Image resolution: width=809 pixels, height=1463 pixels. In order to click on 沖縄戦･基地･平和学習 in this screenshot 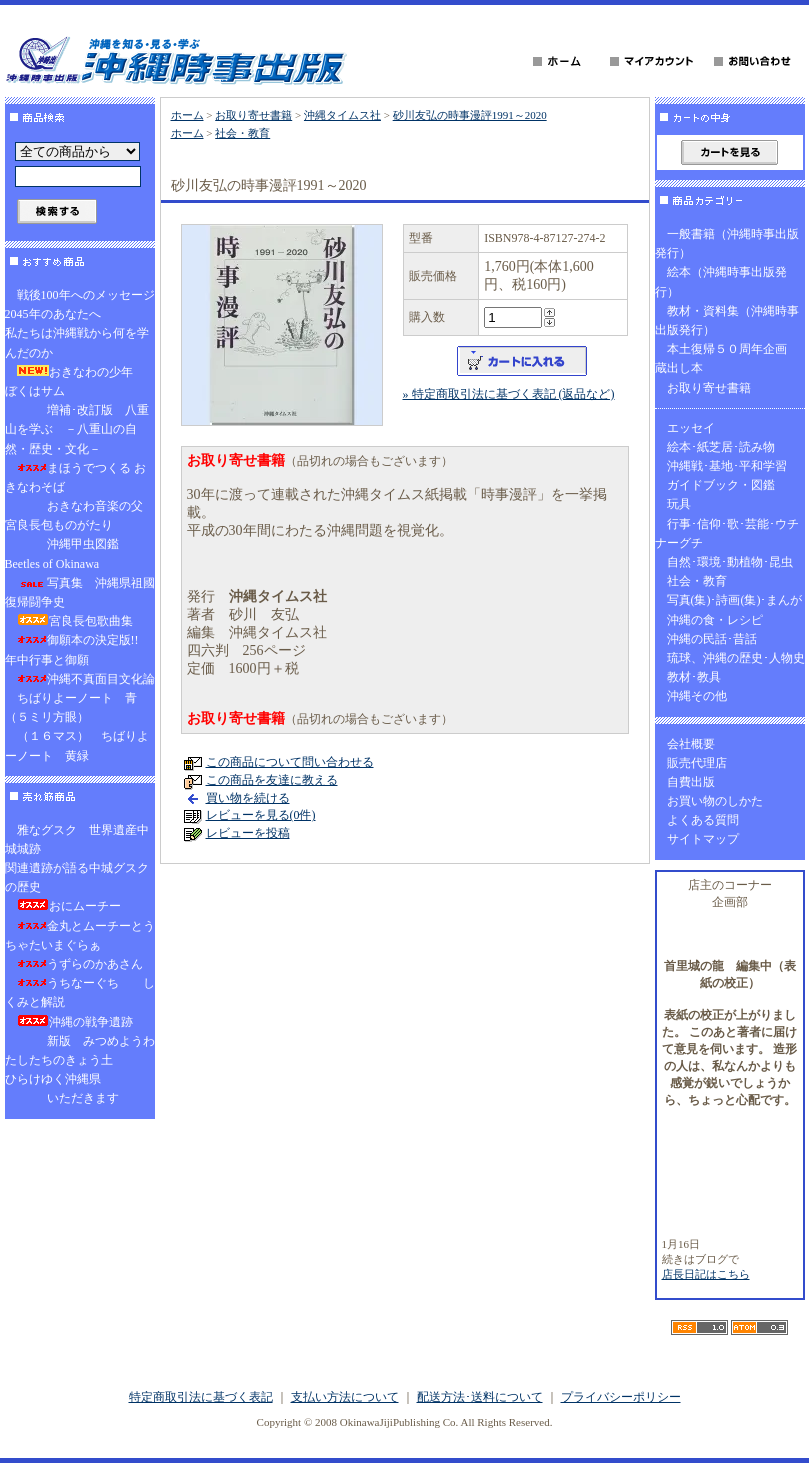, I will do `click(727, 466)`.